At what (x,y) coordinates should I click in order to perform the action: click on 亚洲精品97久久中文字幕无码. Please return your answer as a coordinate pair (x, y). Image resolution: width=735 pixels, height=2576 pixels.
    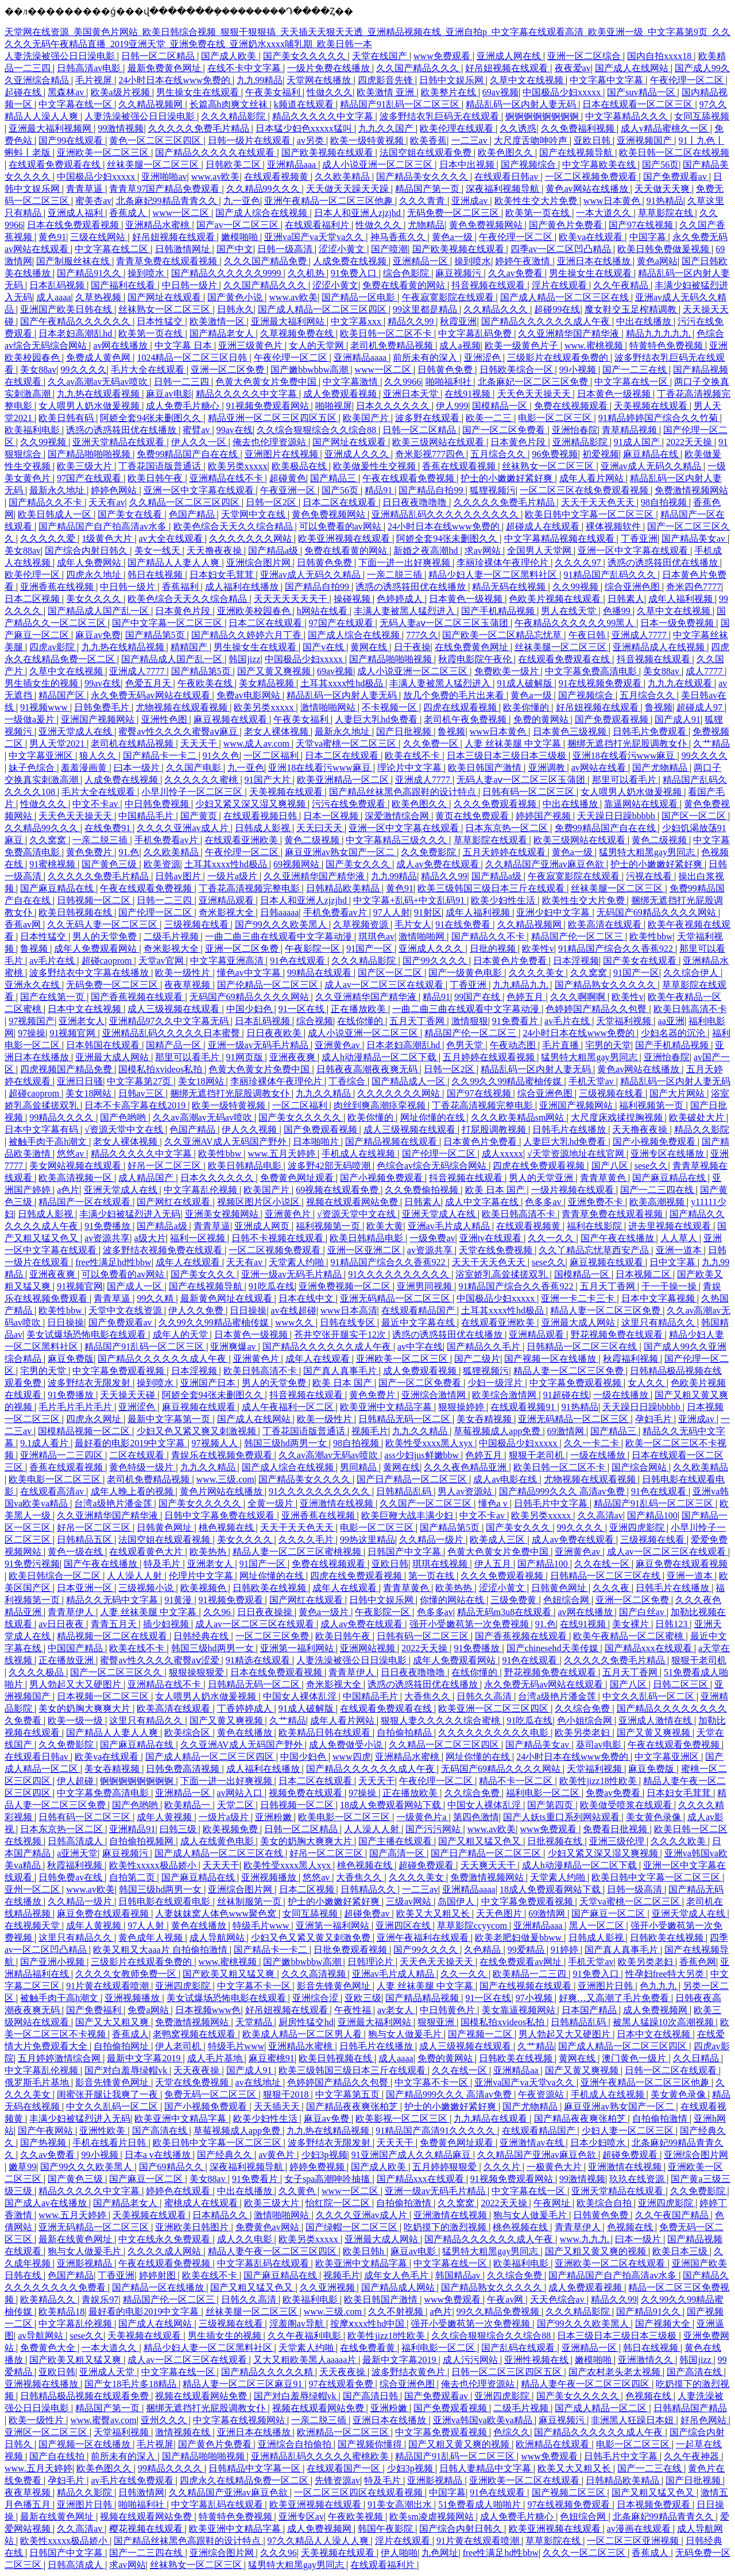
    Looking at the image, I should click on (170, 1021).